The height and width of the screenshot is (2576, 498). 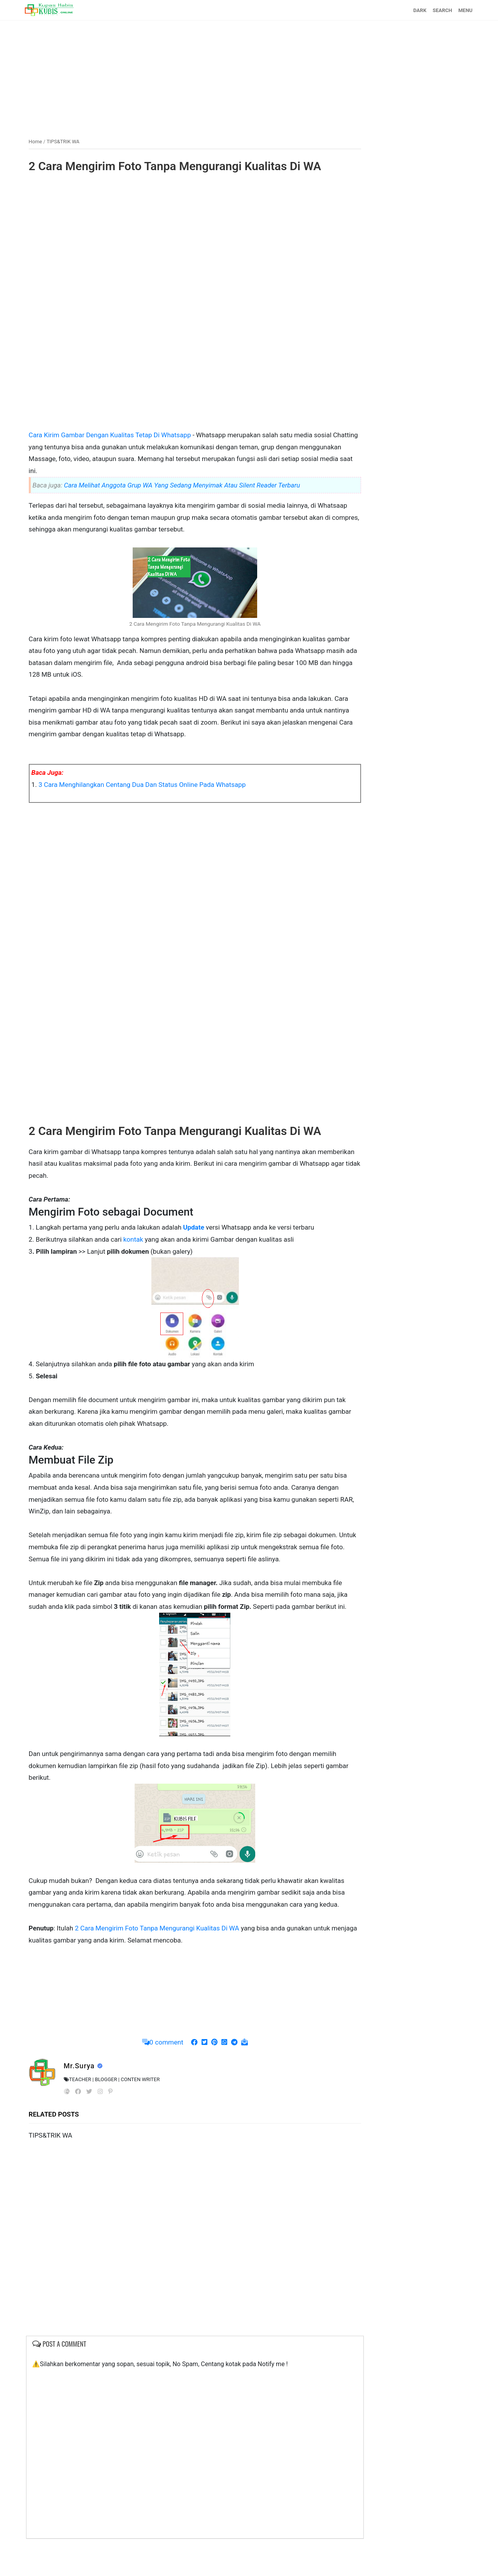 I want to click on Mr.Surya, so click(x=83, y=2101).